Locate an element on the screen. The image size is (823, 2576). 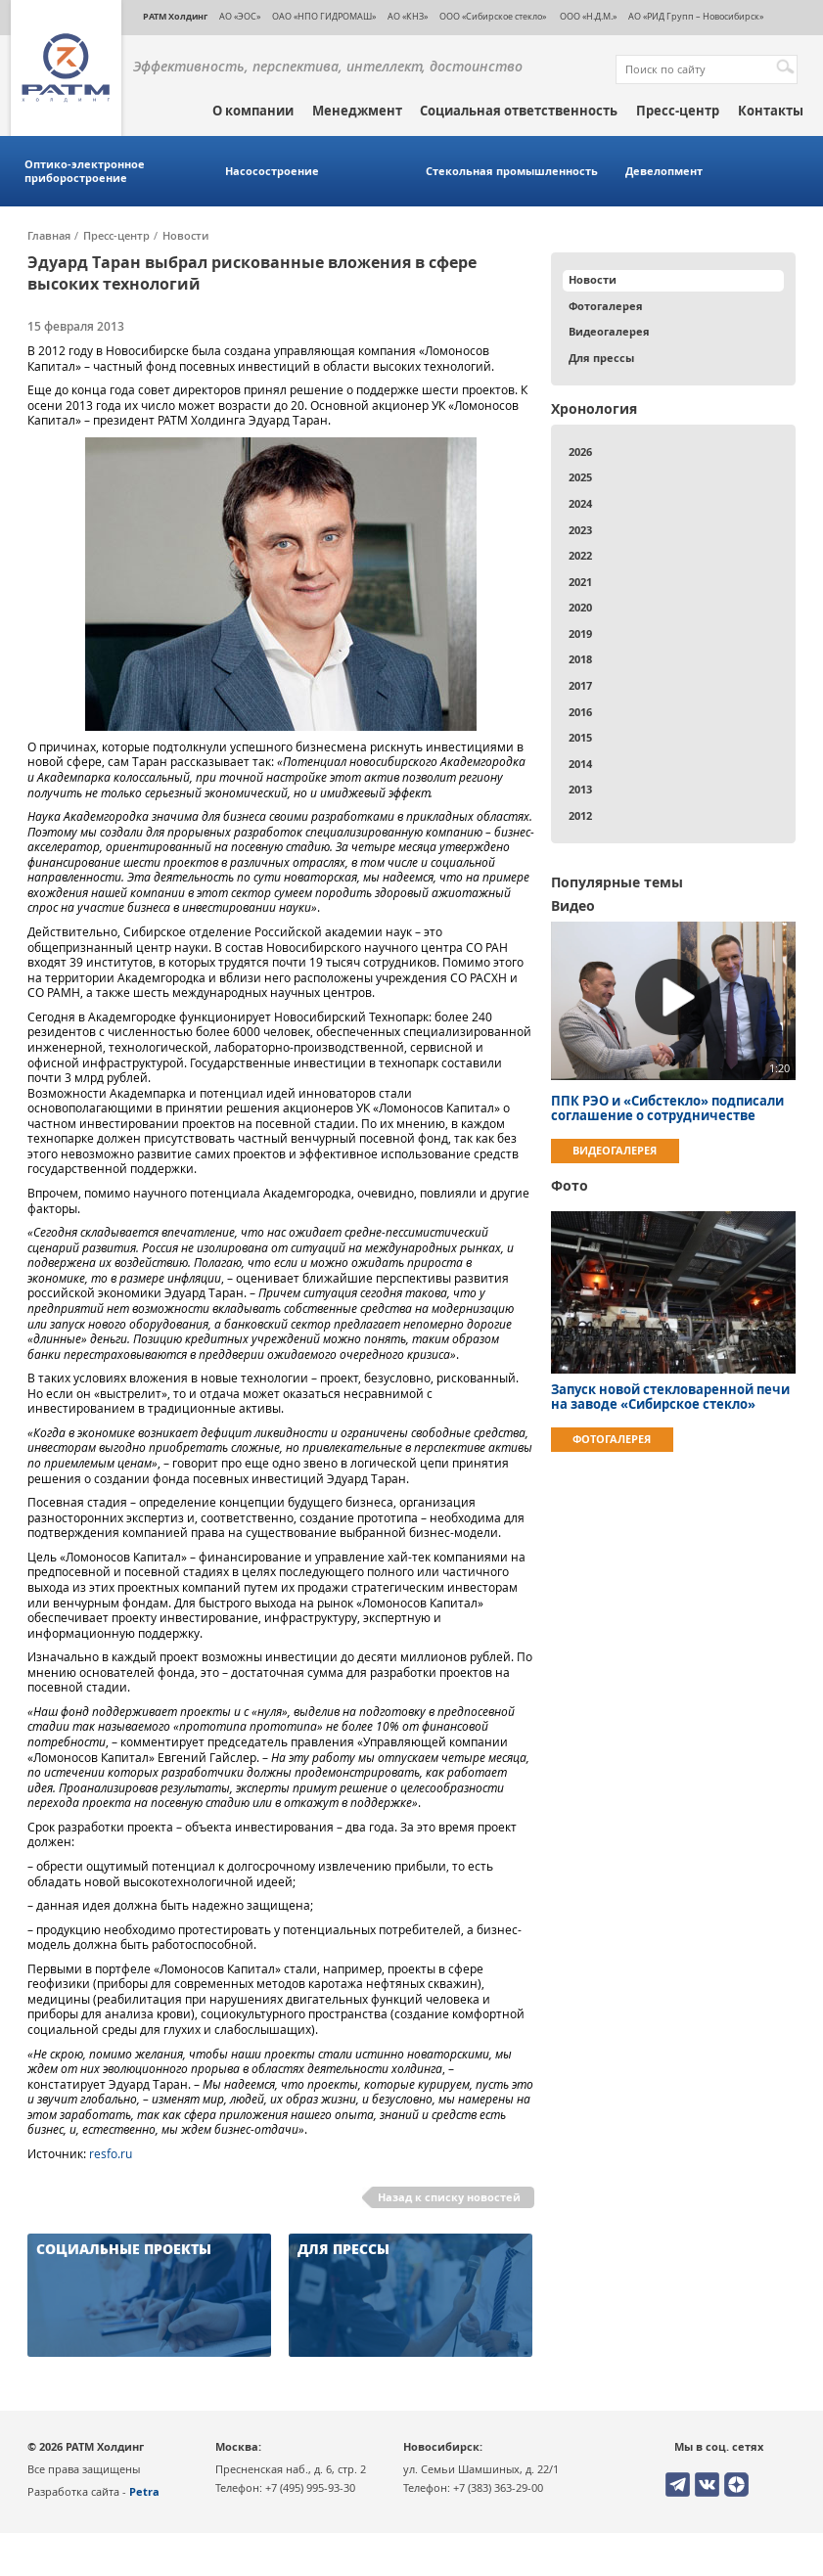
2012 is located at coordinates (580, 815).